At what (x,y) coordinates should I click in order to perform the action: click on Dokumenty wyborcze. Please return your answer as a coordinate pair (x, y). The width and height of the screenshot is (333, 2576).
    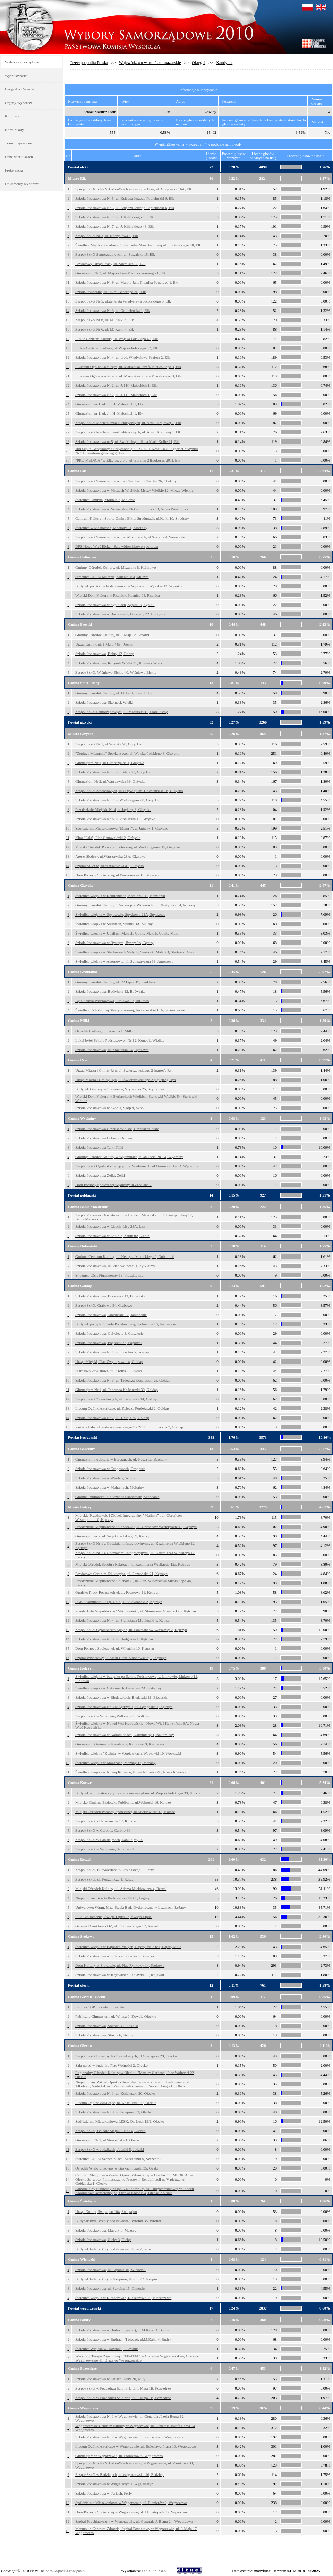
    Looking at the image, I should click on (22, 184).